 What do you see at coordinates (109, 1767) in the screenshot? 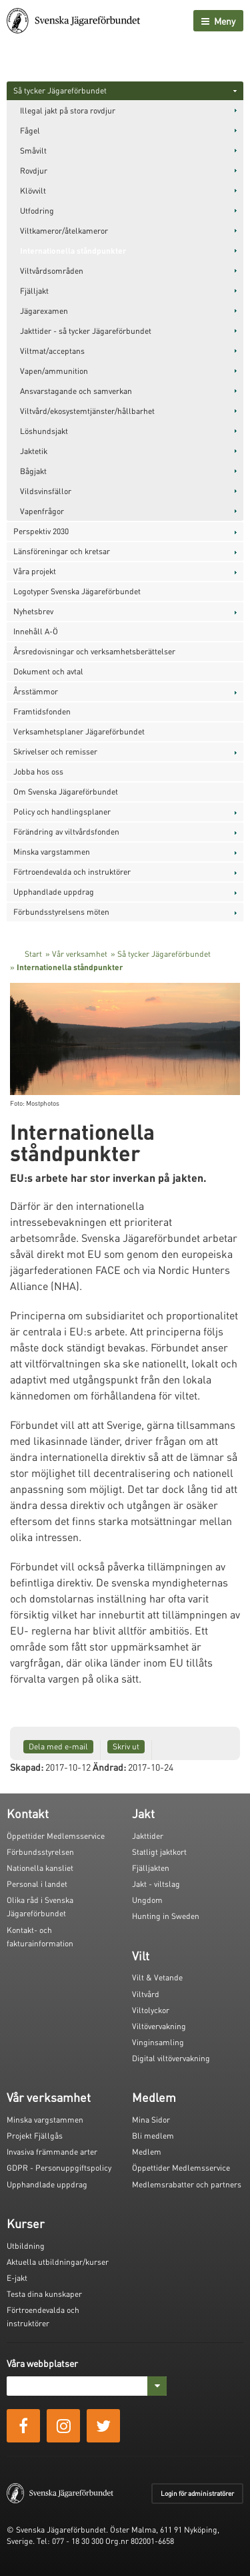
I see `Ändrad:` at bounding box center [109, 1767].